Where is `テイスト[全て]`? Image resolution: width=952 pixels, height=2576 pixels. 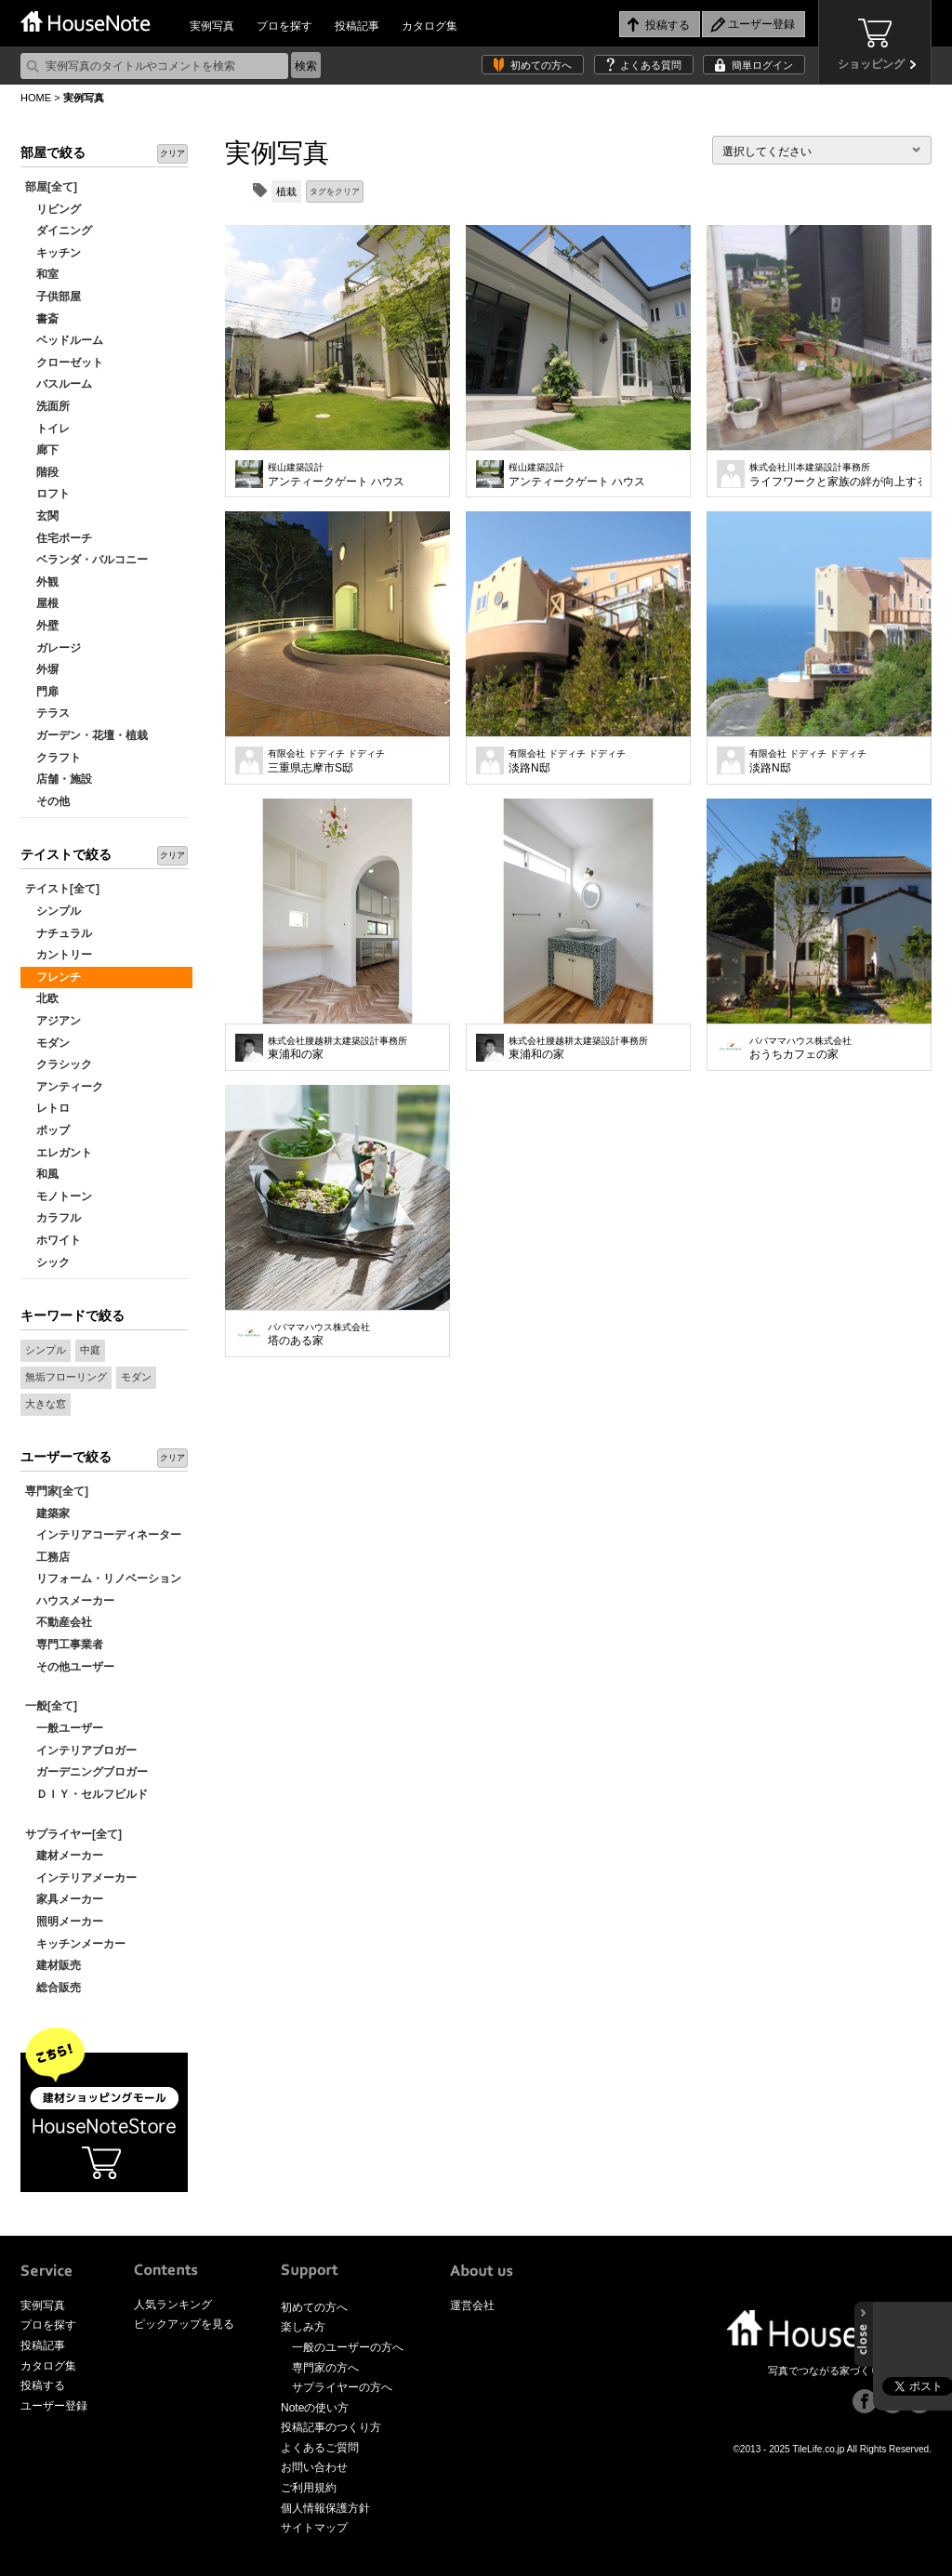 テイスト[全て] is located at coordinates (62, 888).